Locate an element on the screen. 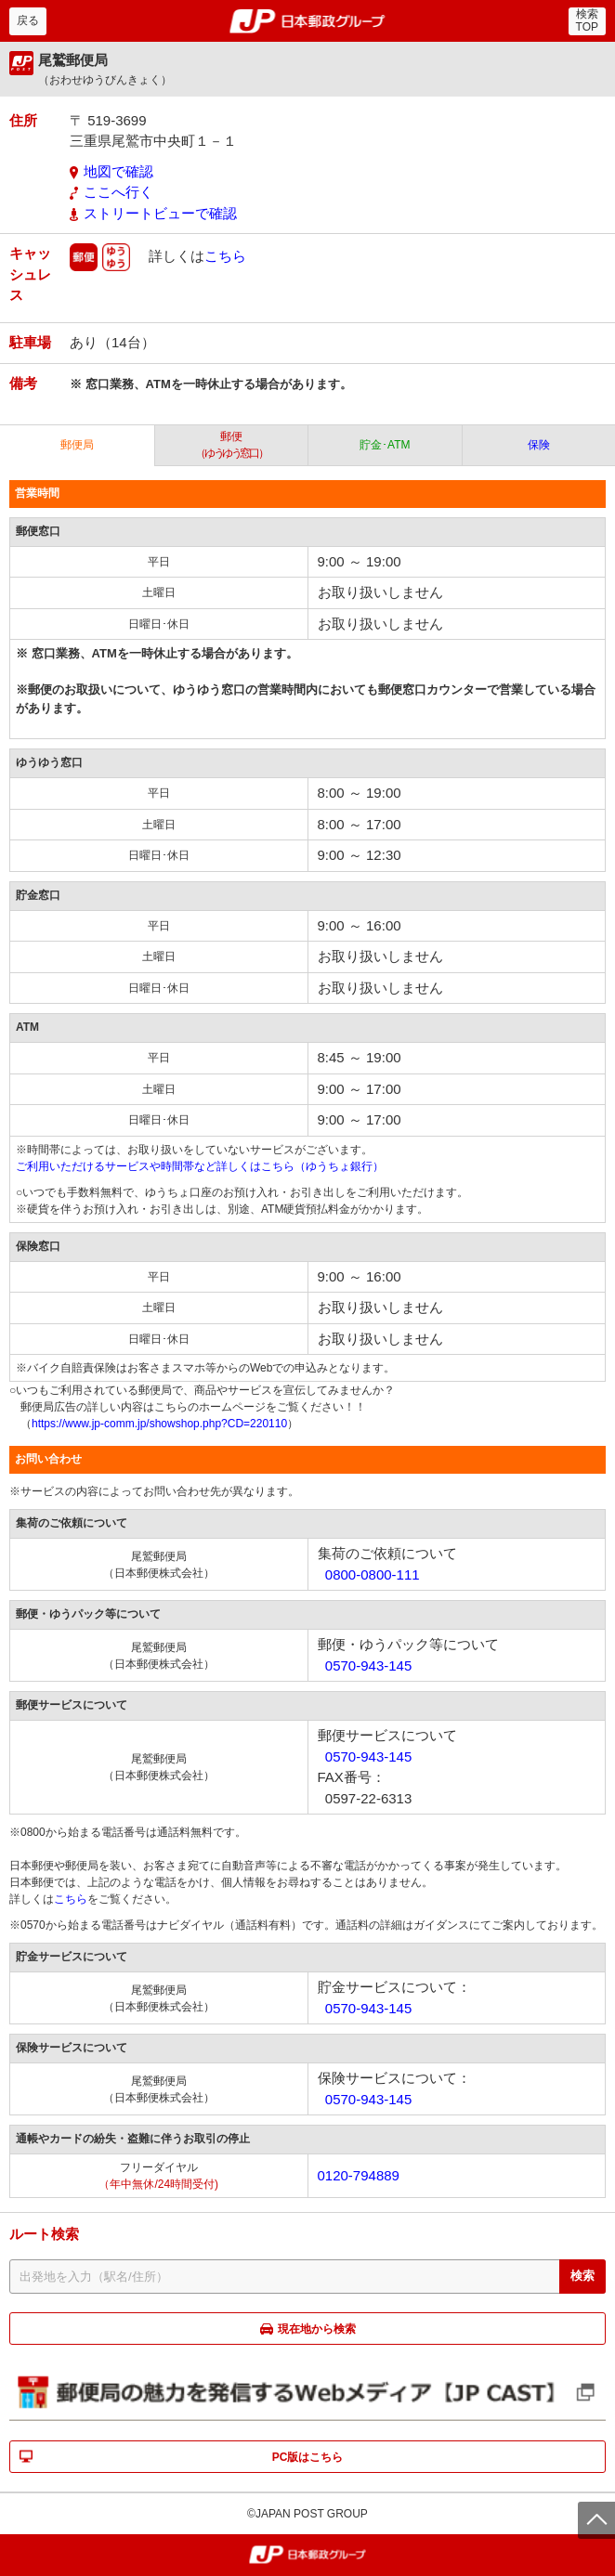  現在地から検索 is located at coordinates (317, 2328).